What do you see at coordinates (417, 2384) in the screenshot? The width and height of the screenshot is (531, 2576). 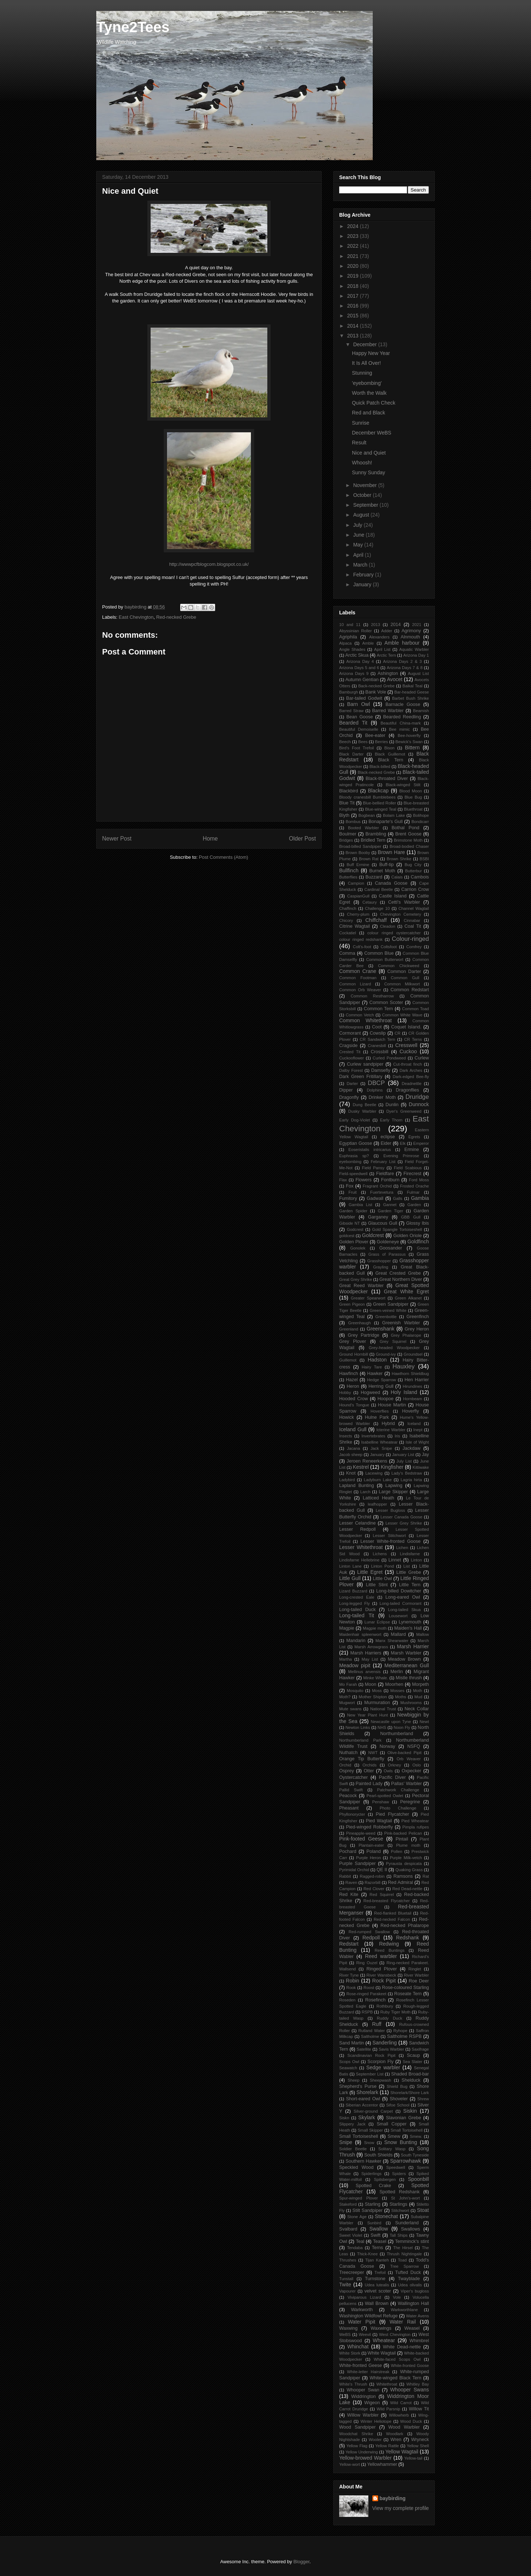 I see `Whitley Bay` at bounding box center [417, 2384].